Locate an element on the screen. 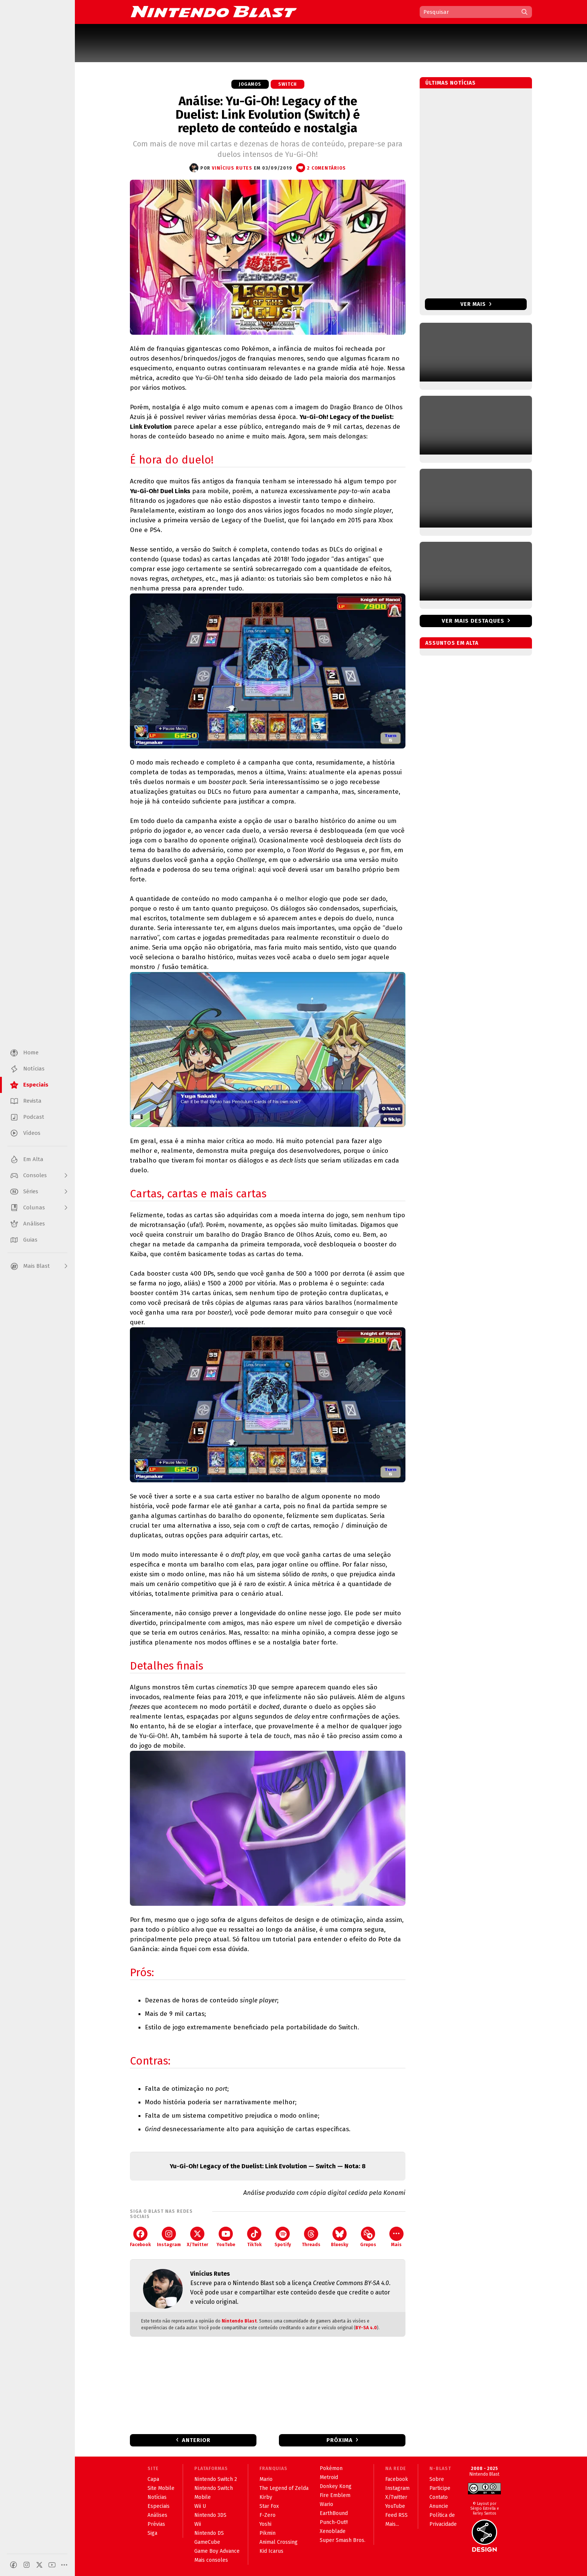  Especiais is located at coordinates (158, 2506).